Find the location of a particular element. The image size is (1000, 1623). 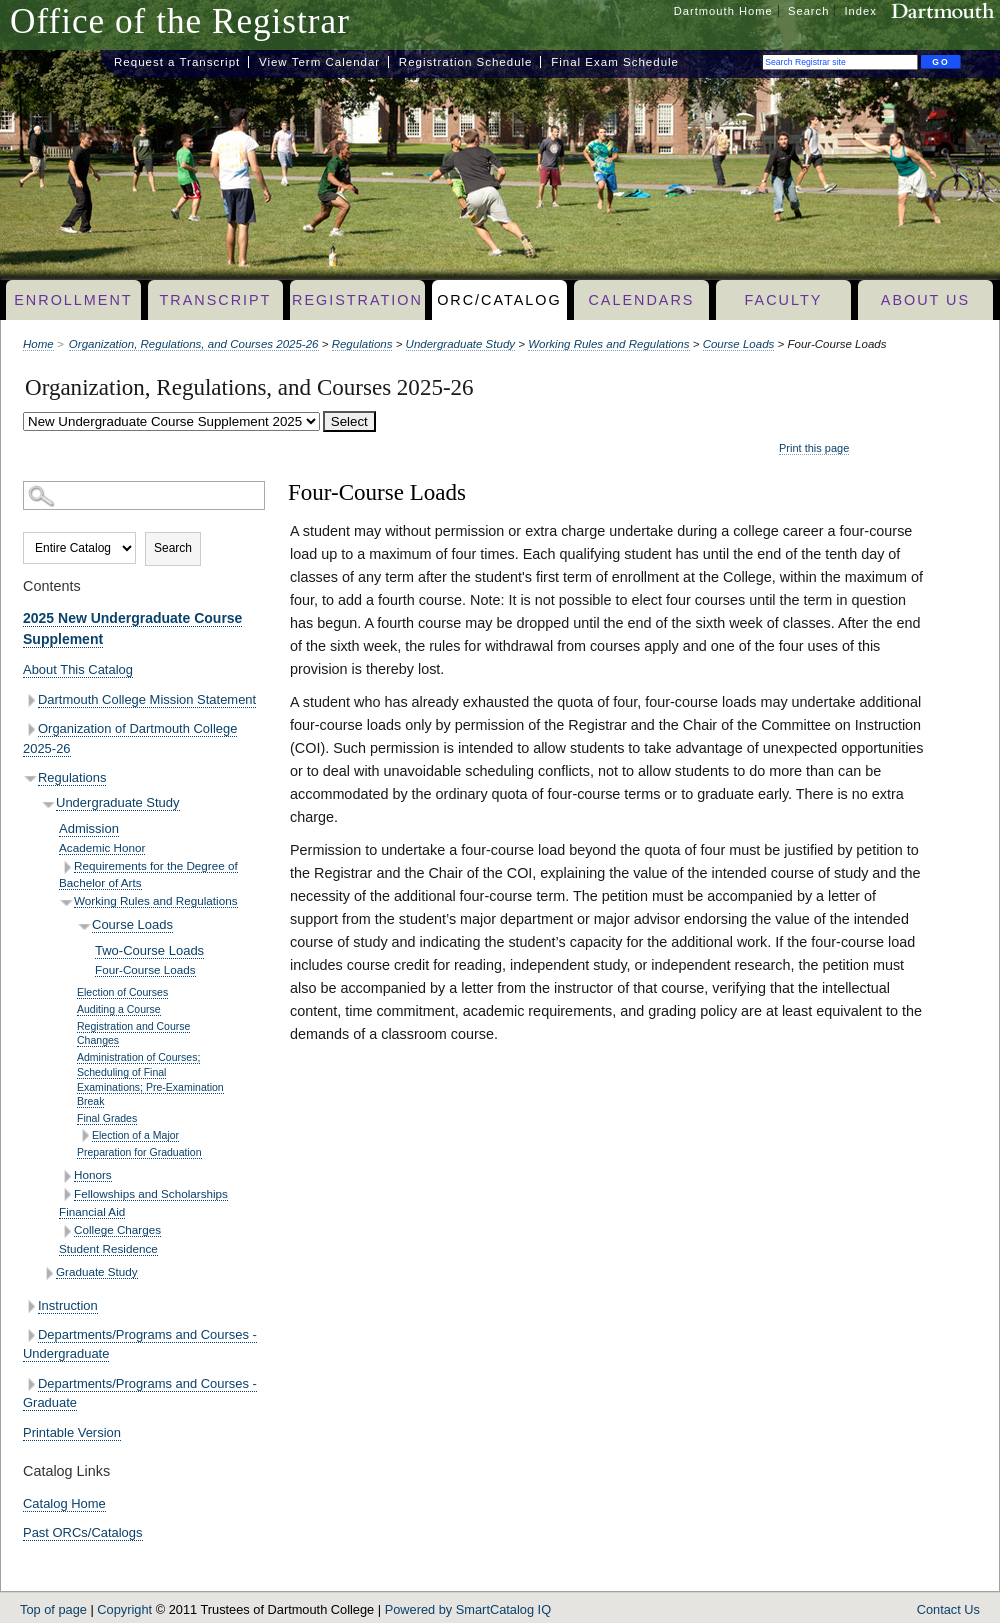

[Show More of College Charges] is located at coordinates (66, 1231).